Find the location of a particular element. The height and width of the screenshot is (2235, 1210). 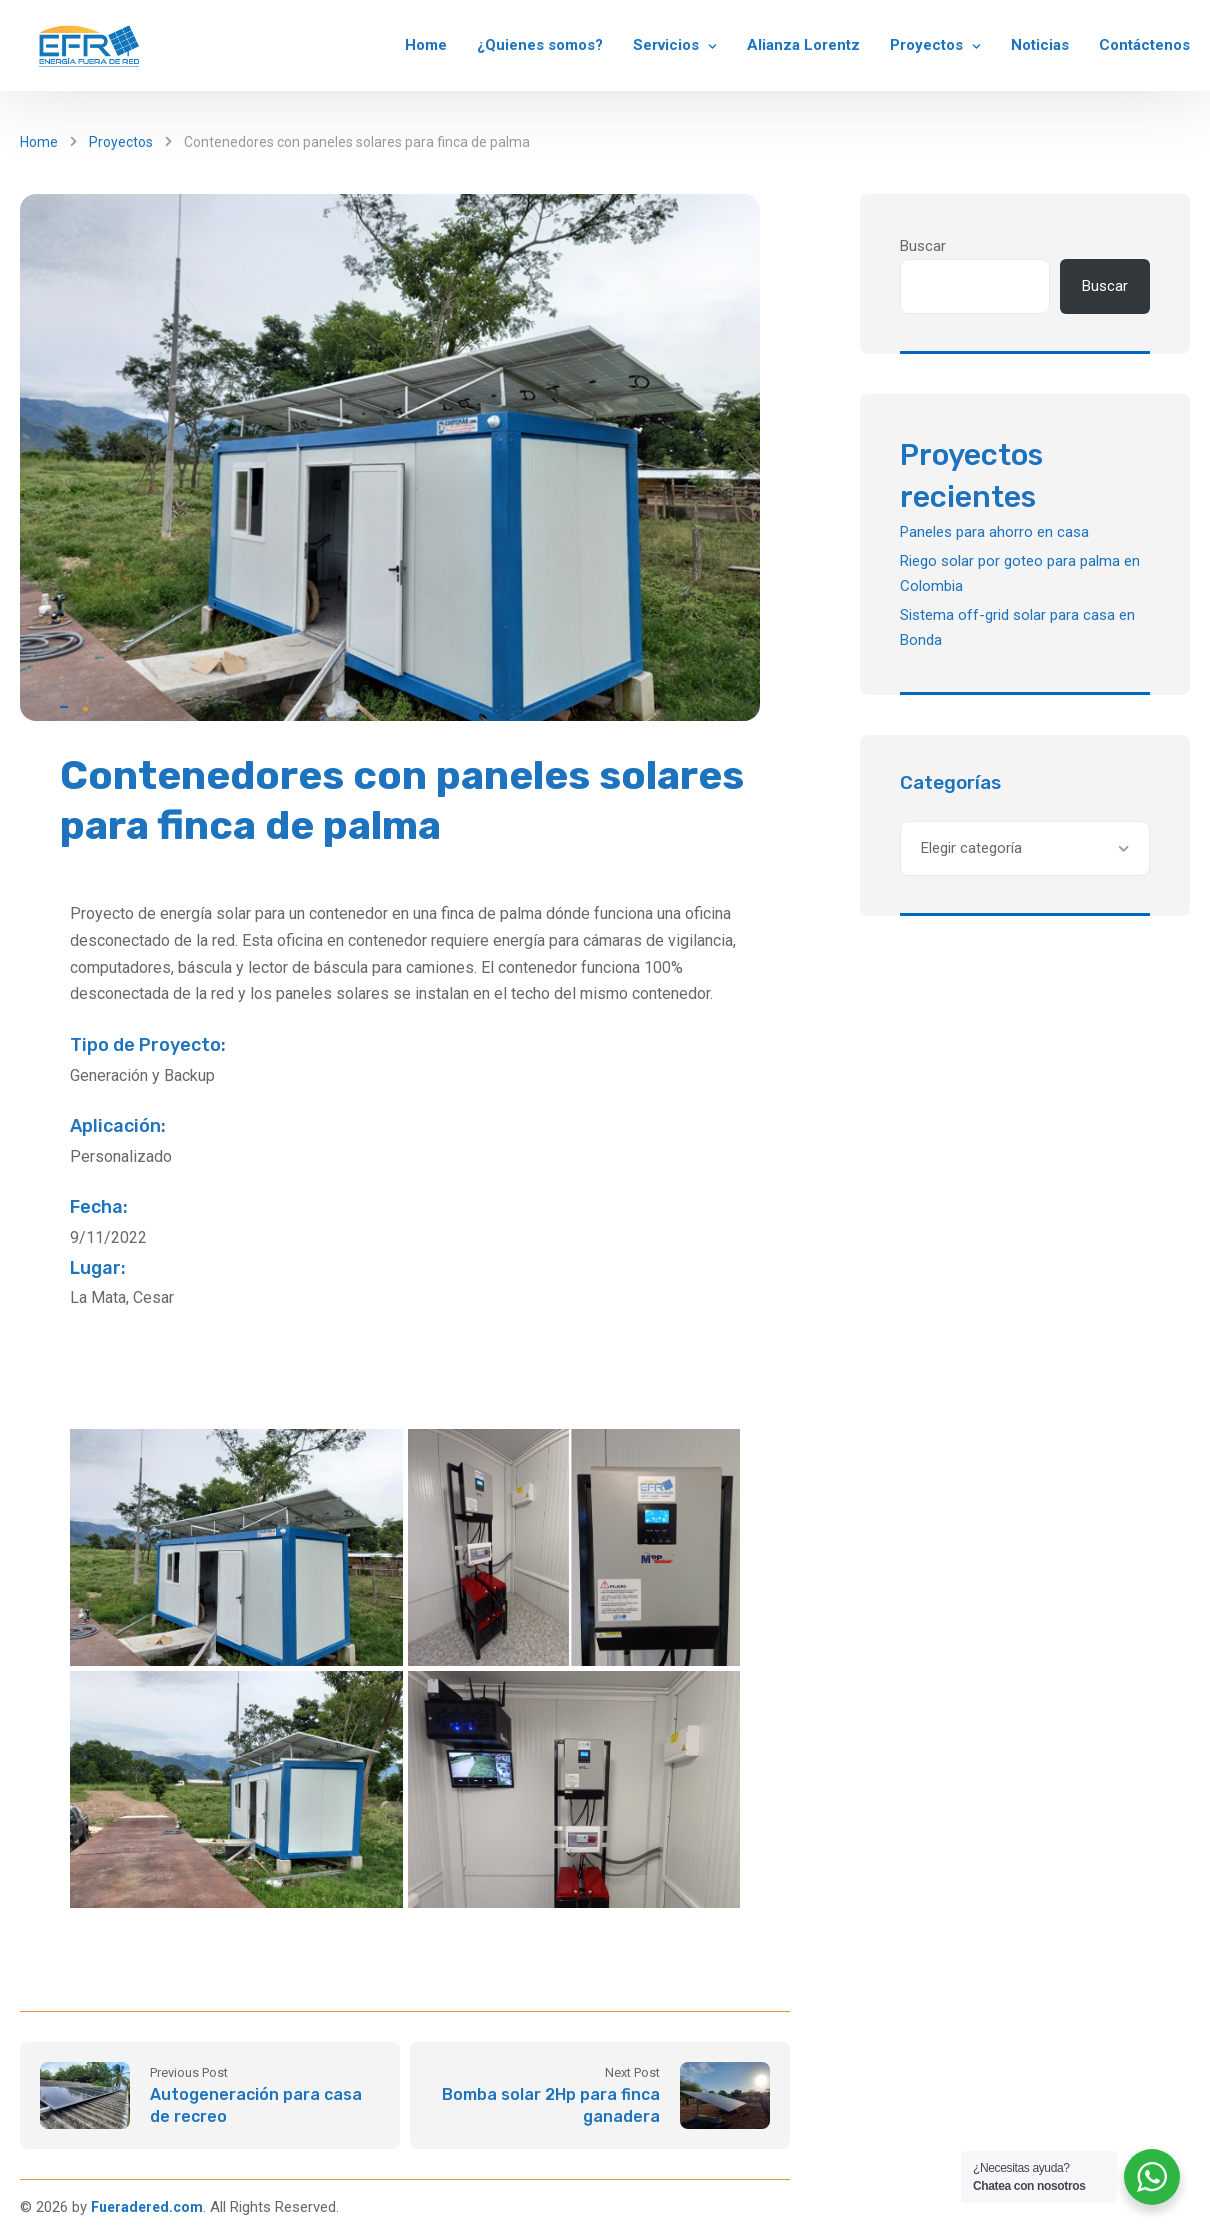

Servicios is located at coordinates (666, 45).